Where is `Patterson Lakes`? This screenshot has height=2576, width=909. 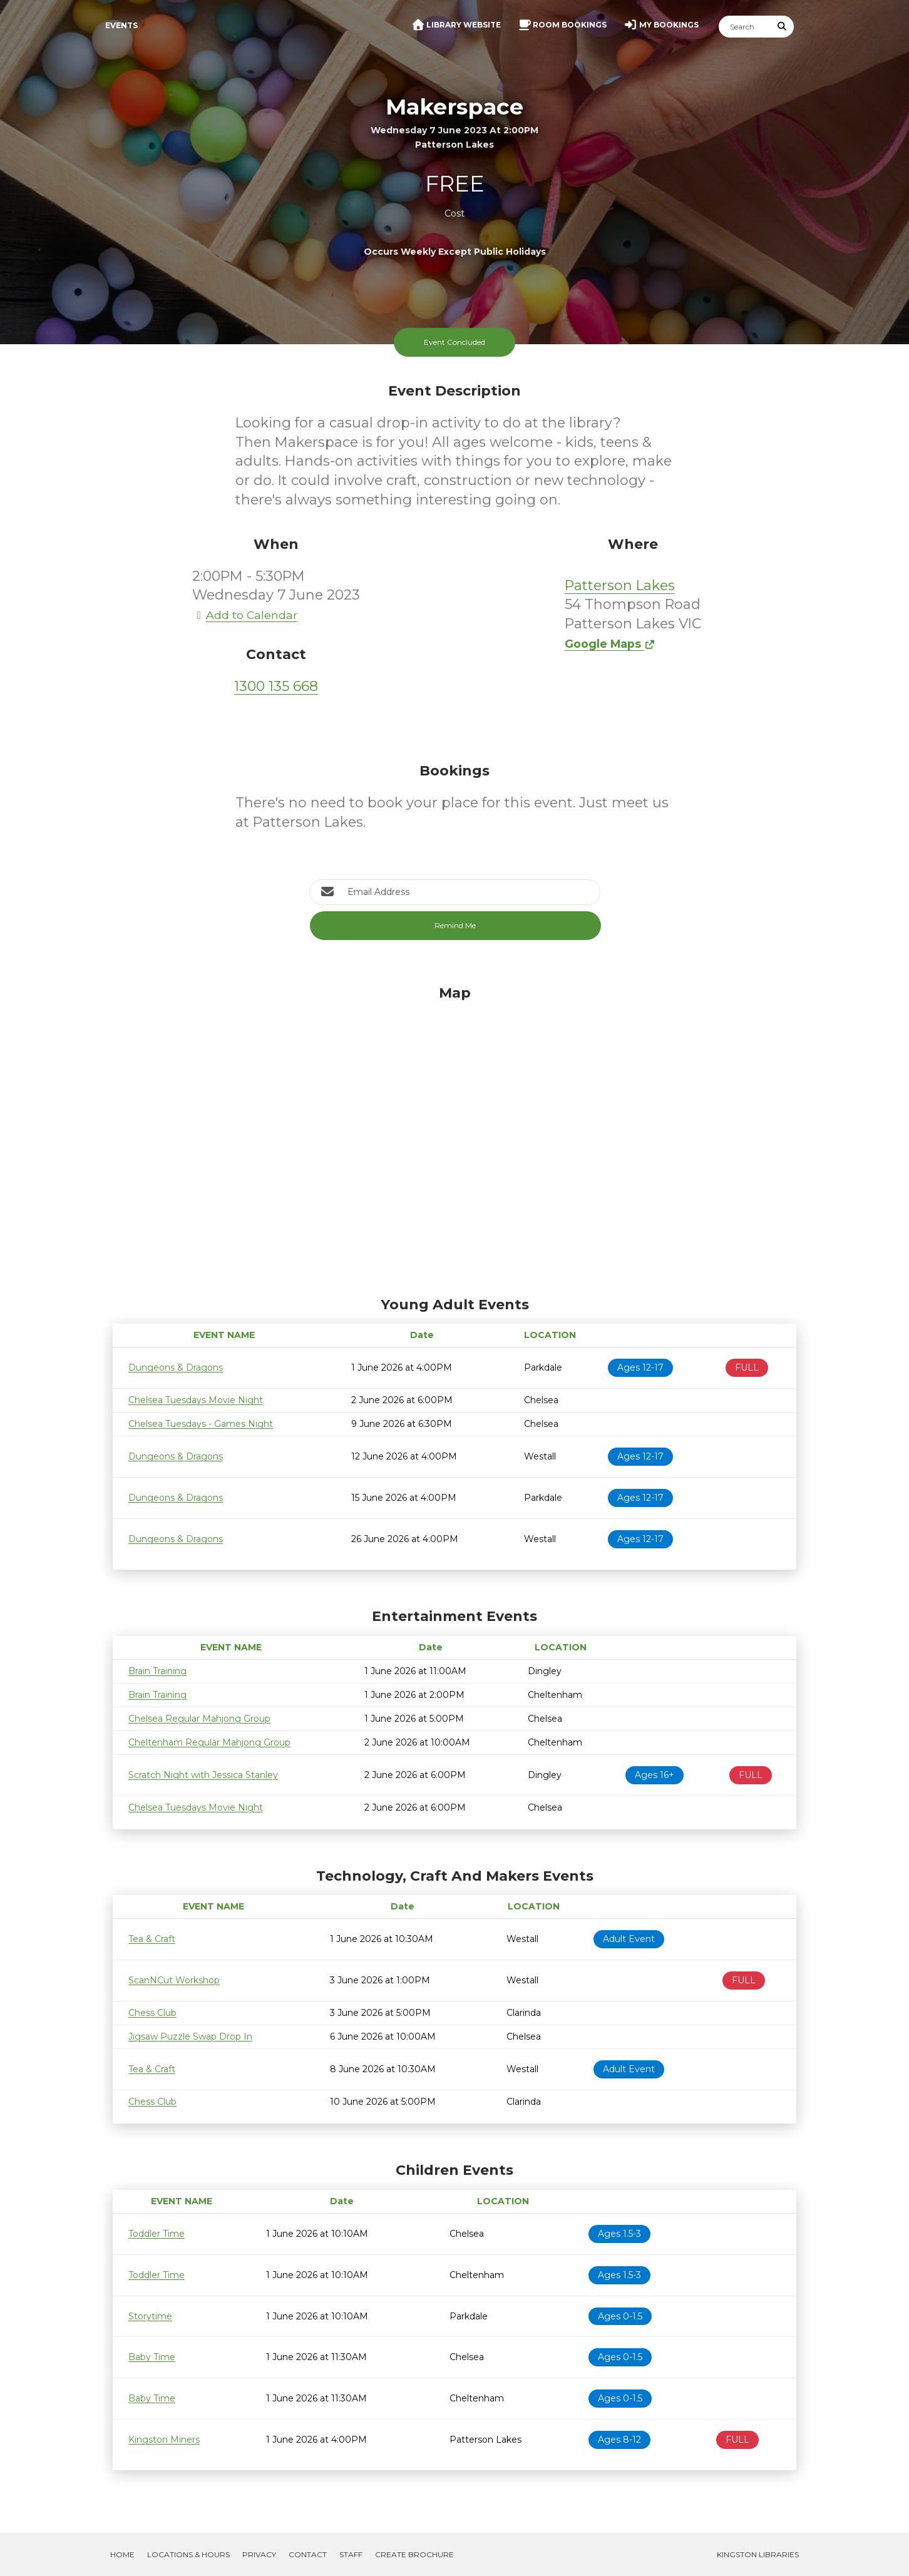
Patterson Lakes is located at coordinates (620, 585).